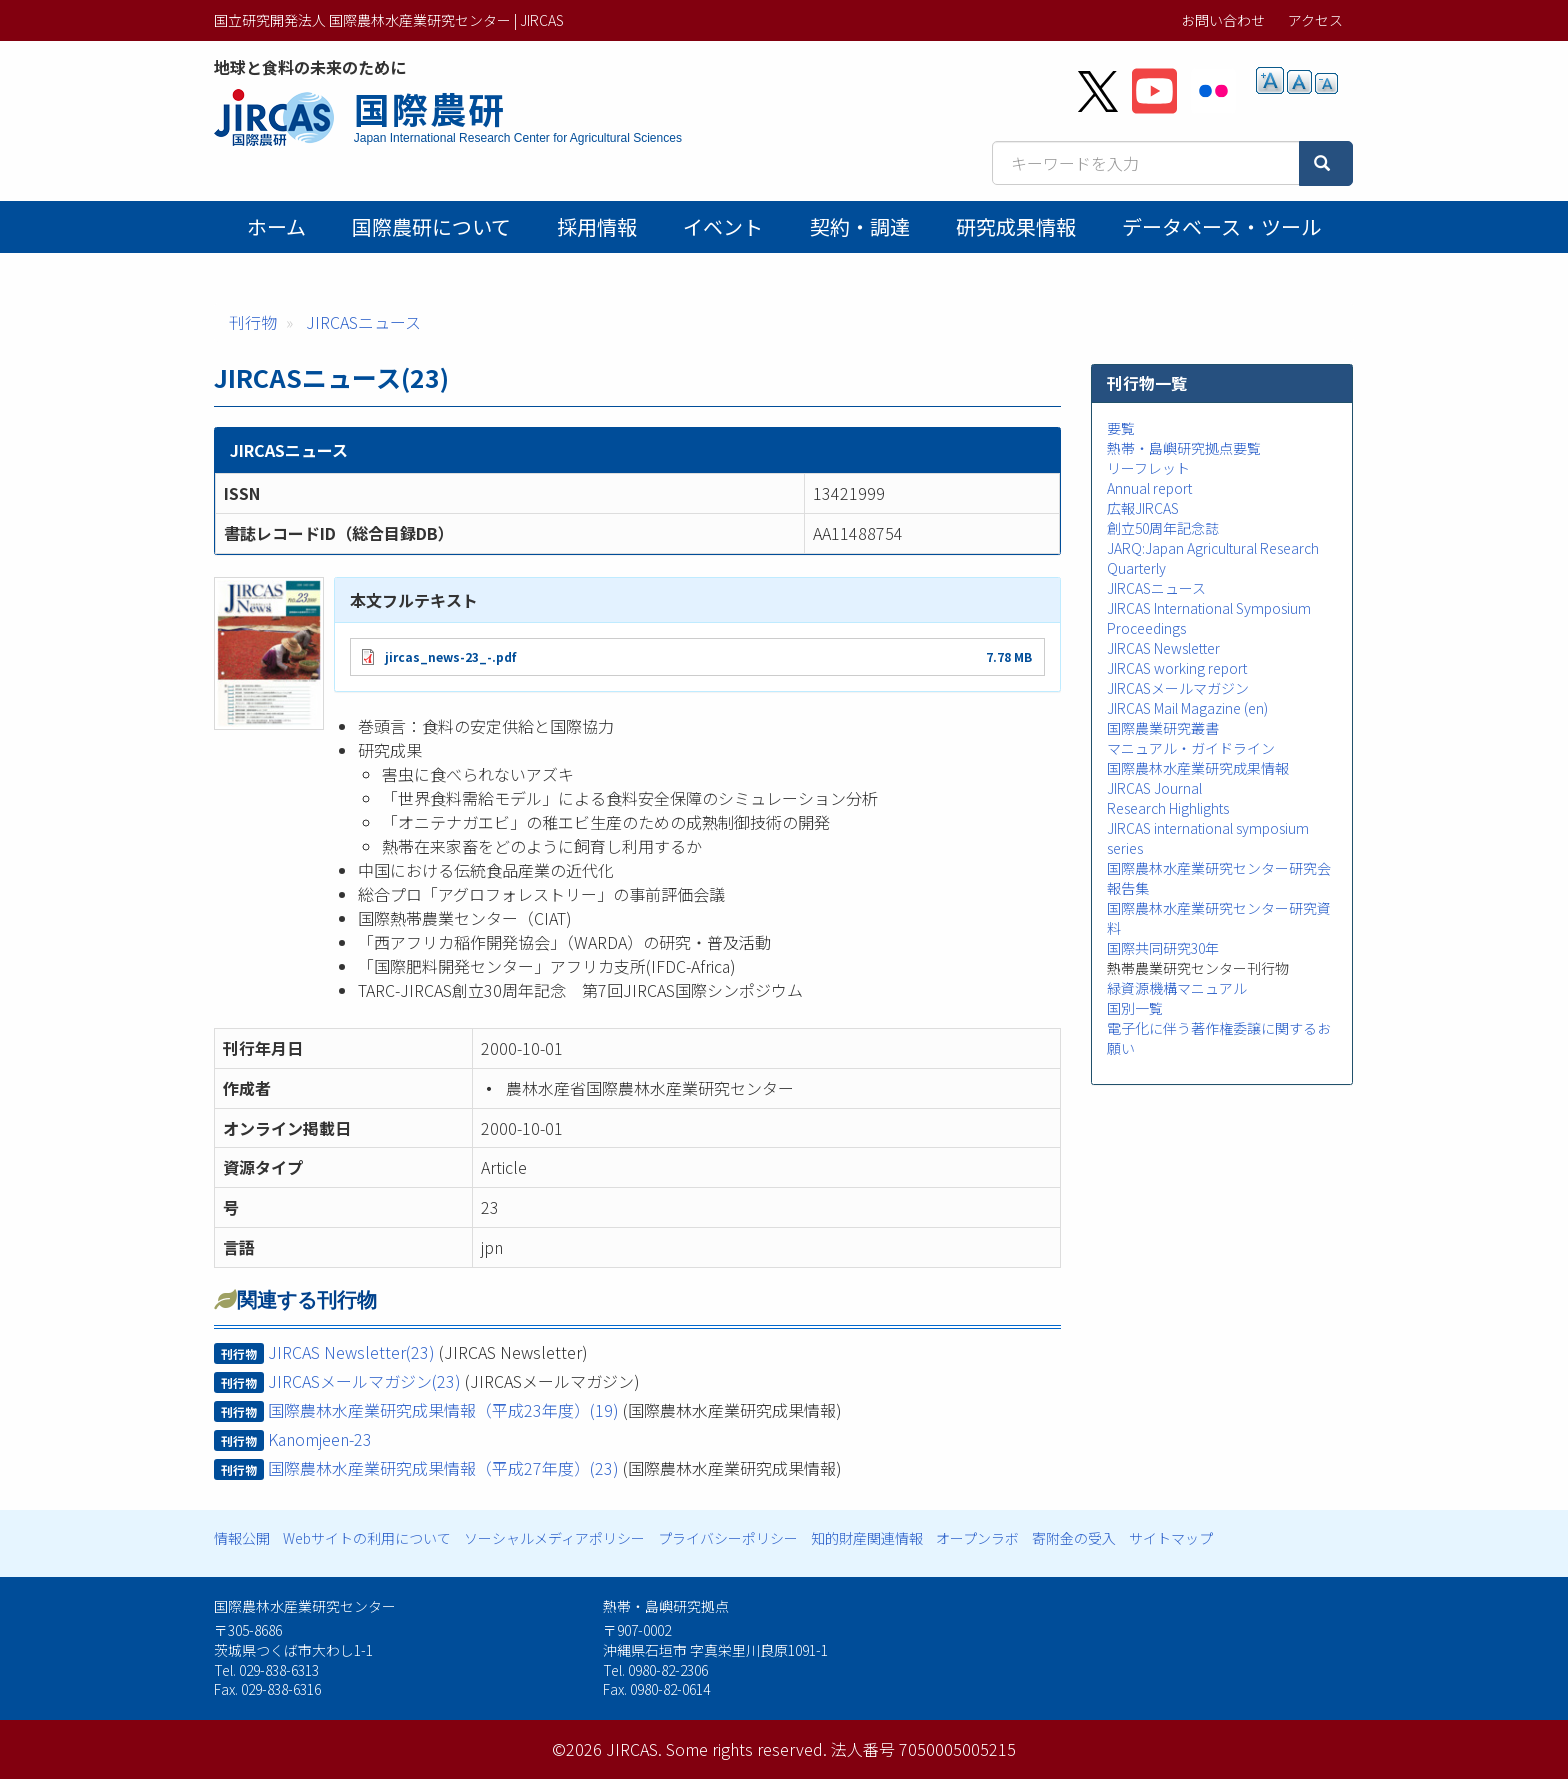  I want to click on 国際共同研究30年, so click(1163, 948).